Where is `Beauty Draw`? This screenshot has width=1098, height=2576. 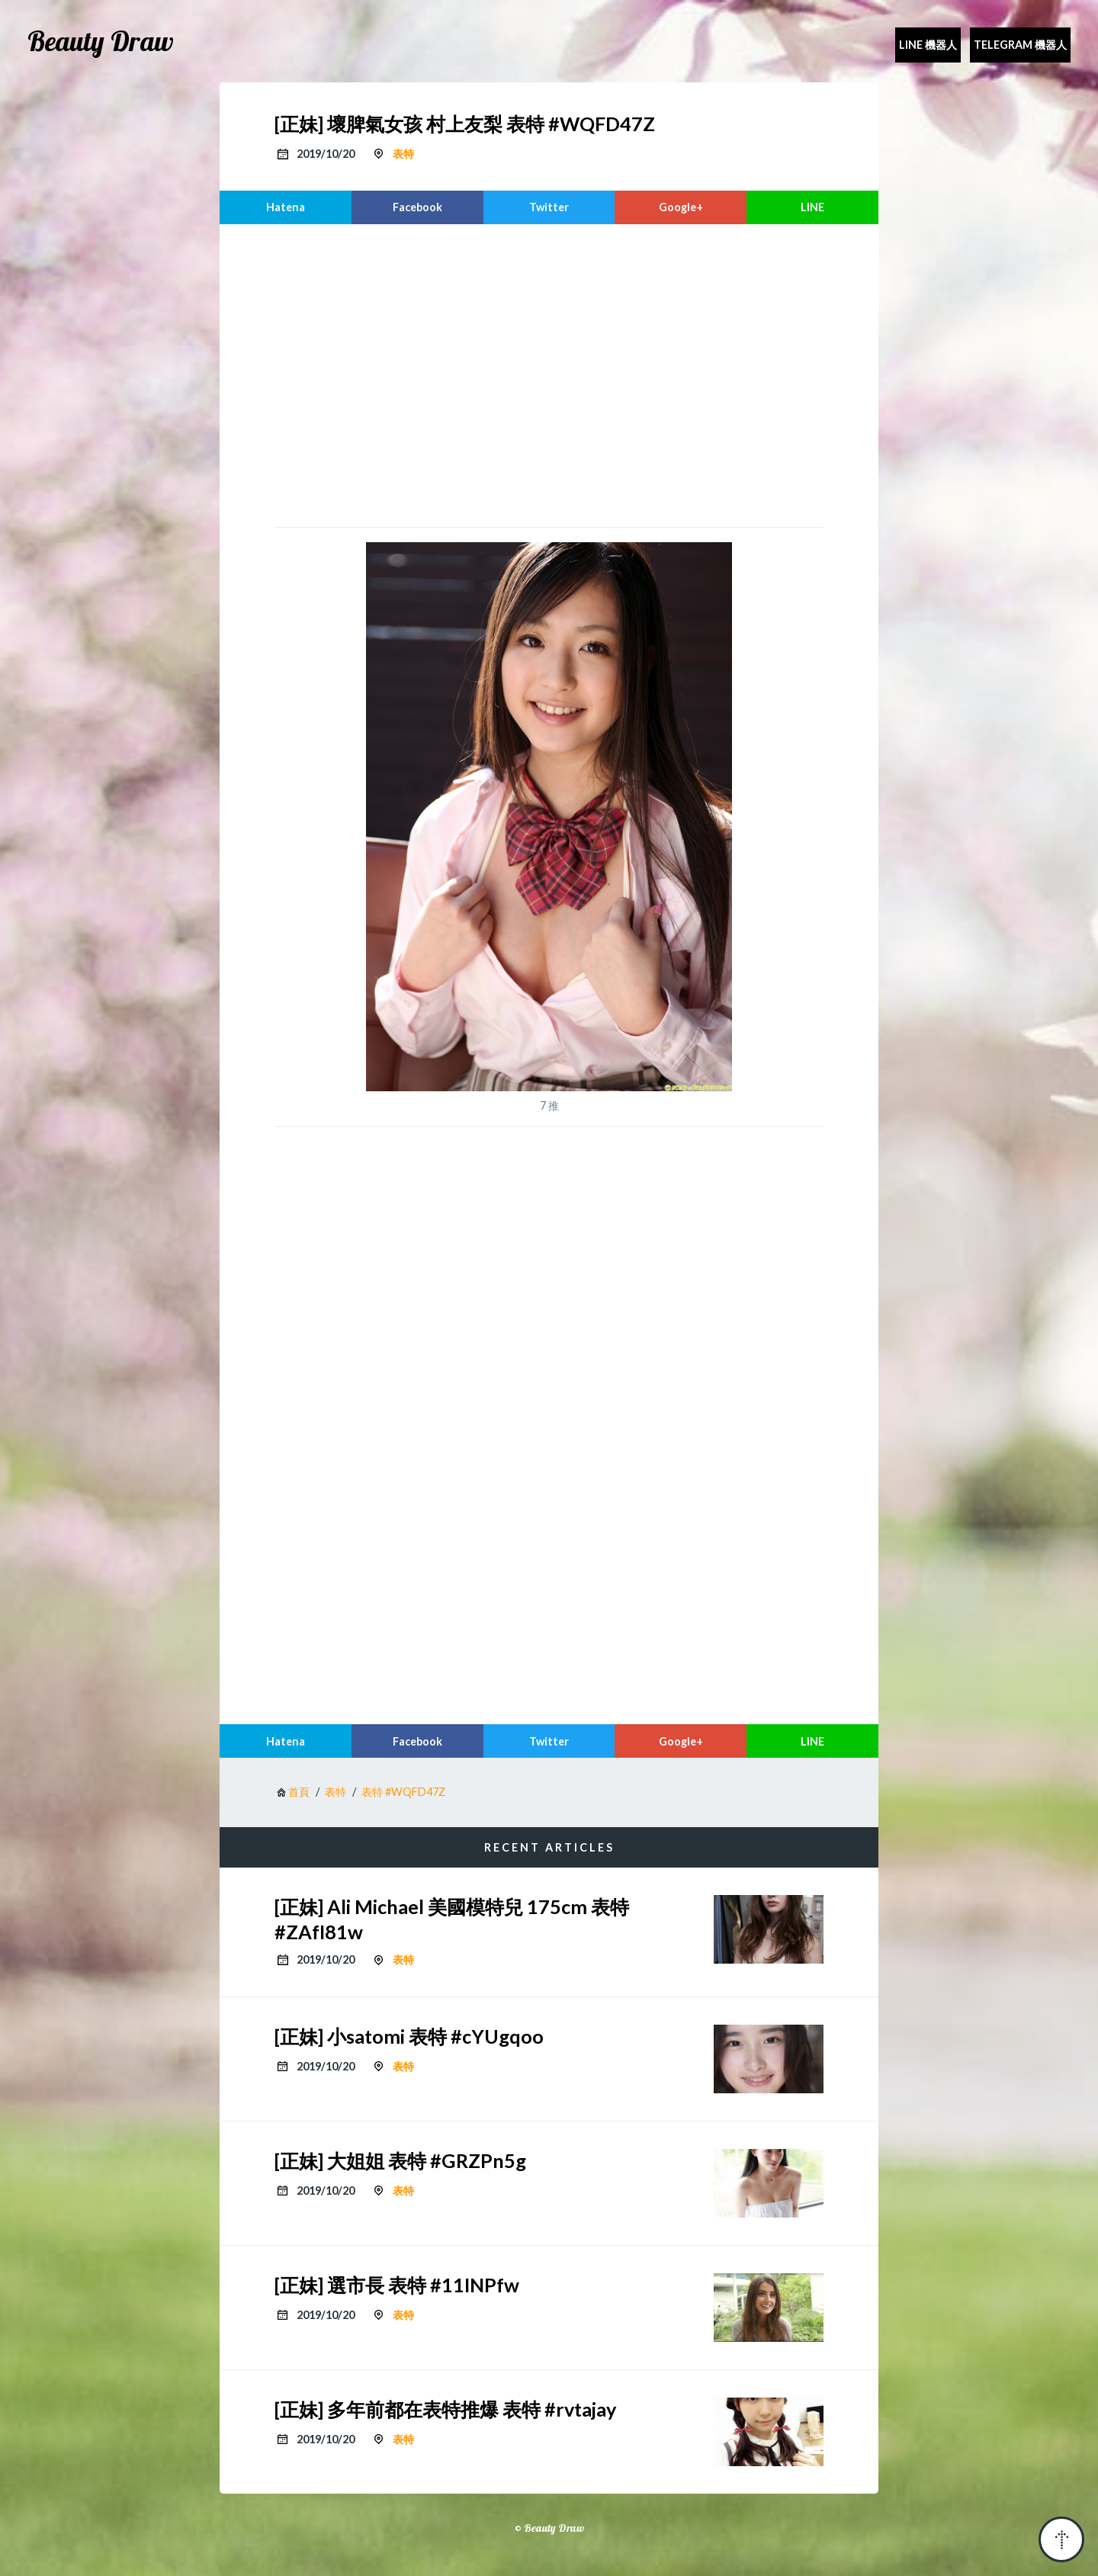
Beauty Draw is located at coordinates (100, 41).